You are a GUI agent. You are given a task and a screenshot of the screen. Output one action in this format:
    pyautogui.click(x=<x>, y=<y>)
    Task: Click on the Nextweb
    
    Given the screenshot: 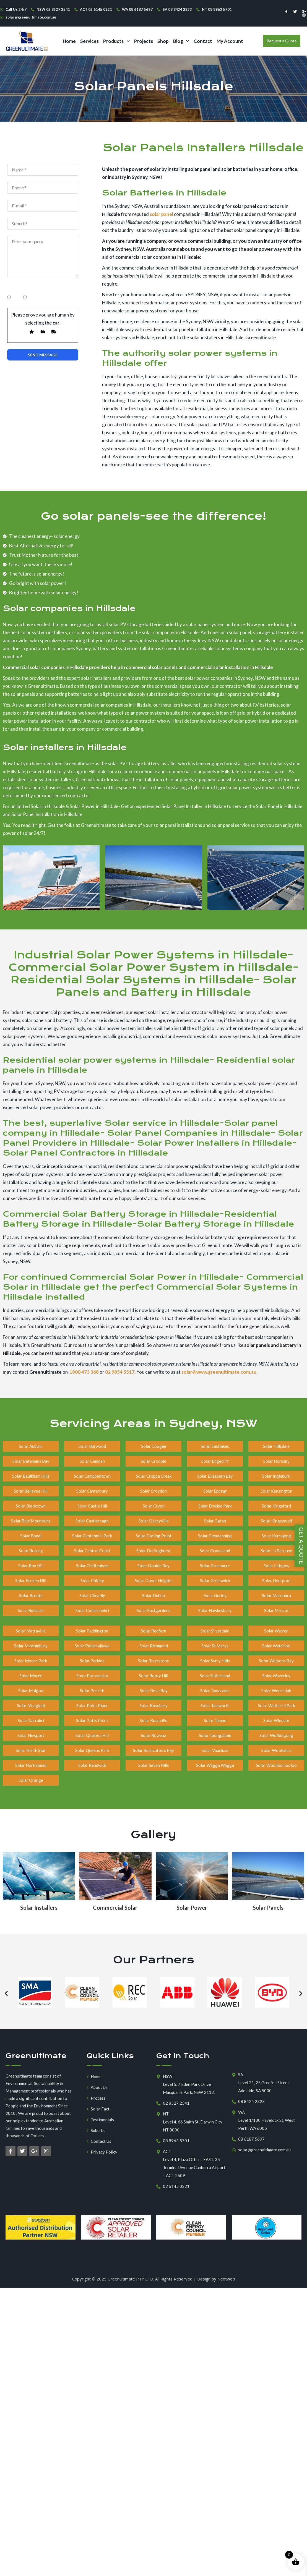 What is the action you would take?
    pyautogui.click(x=226, y=2279)
    